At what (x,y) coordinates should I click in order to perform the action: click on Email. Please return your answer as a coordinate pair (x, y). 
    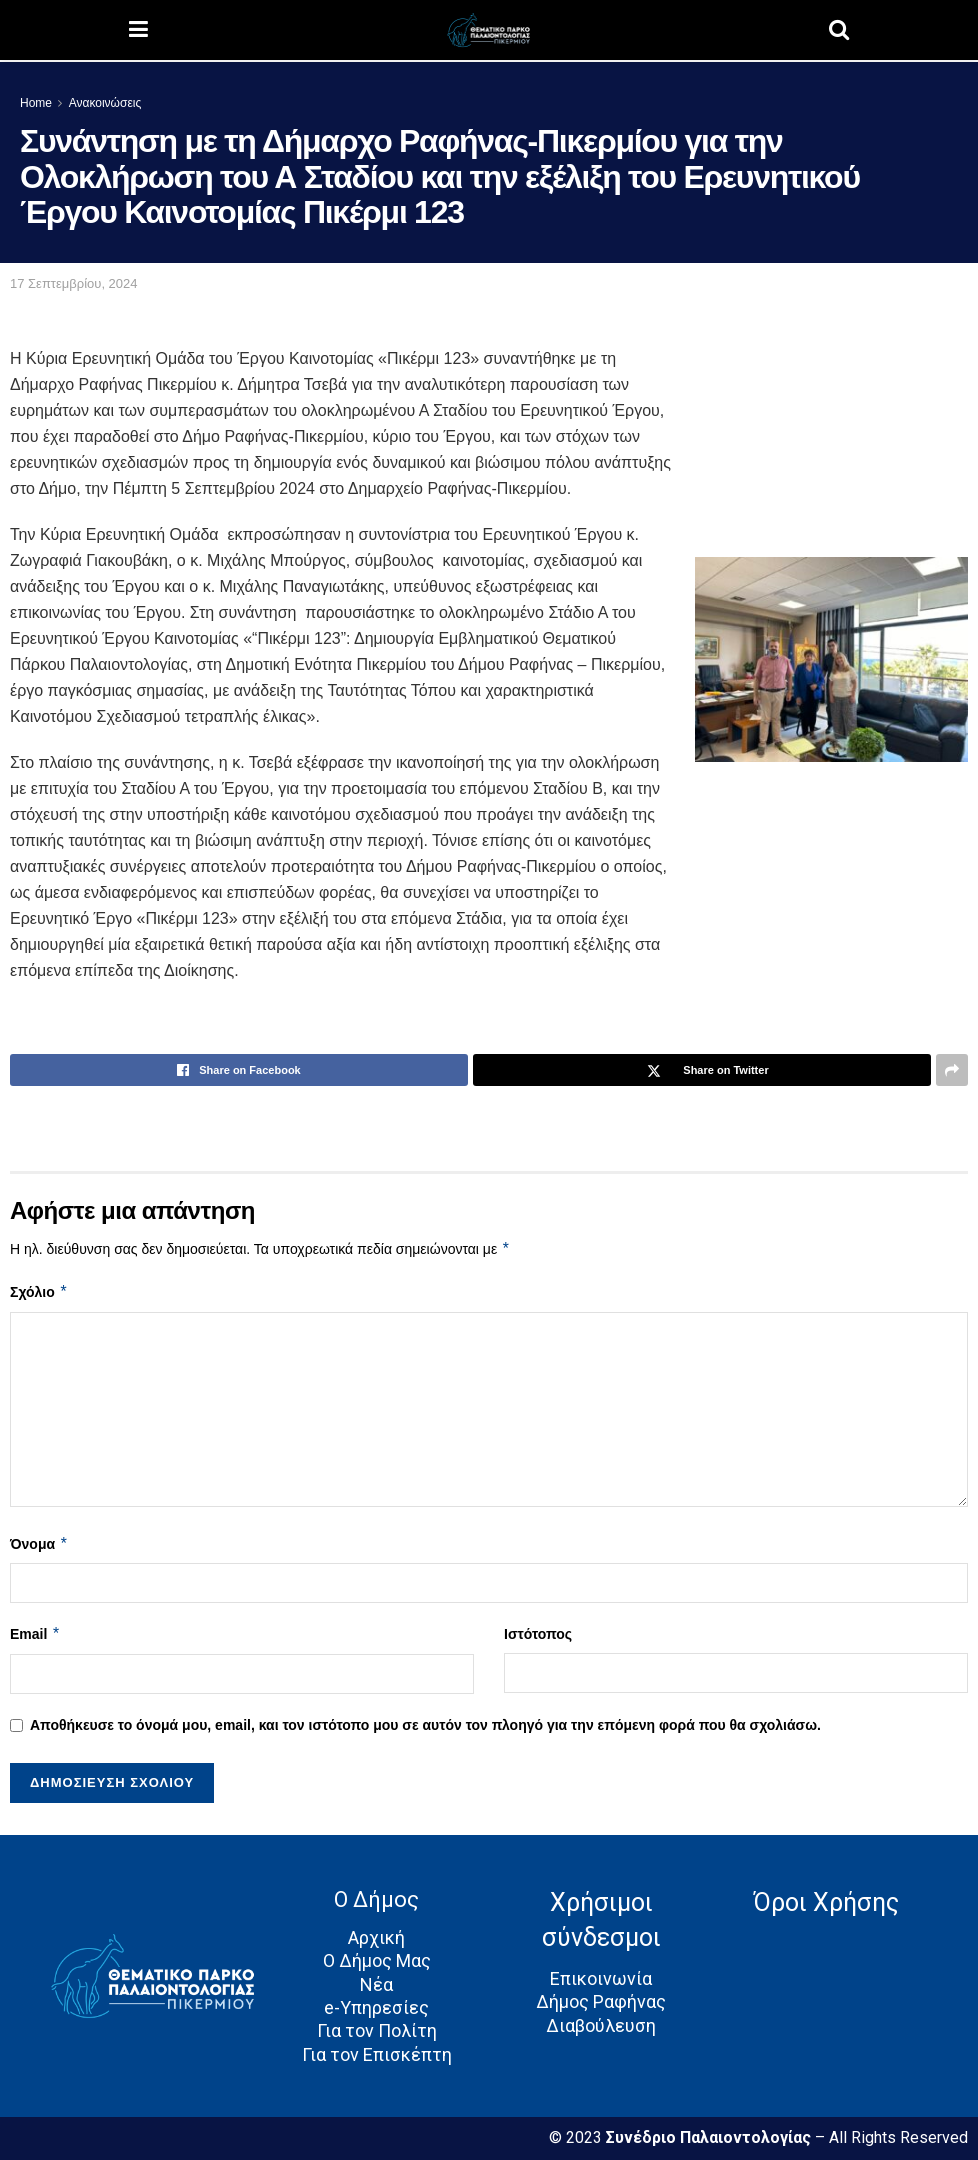
    Looking at the image, I should click on (35, 1634).